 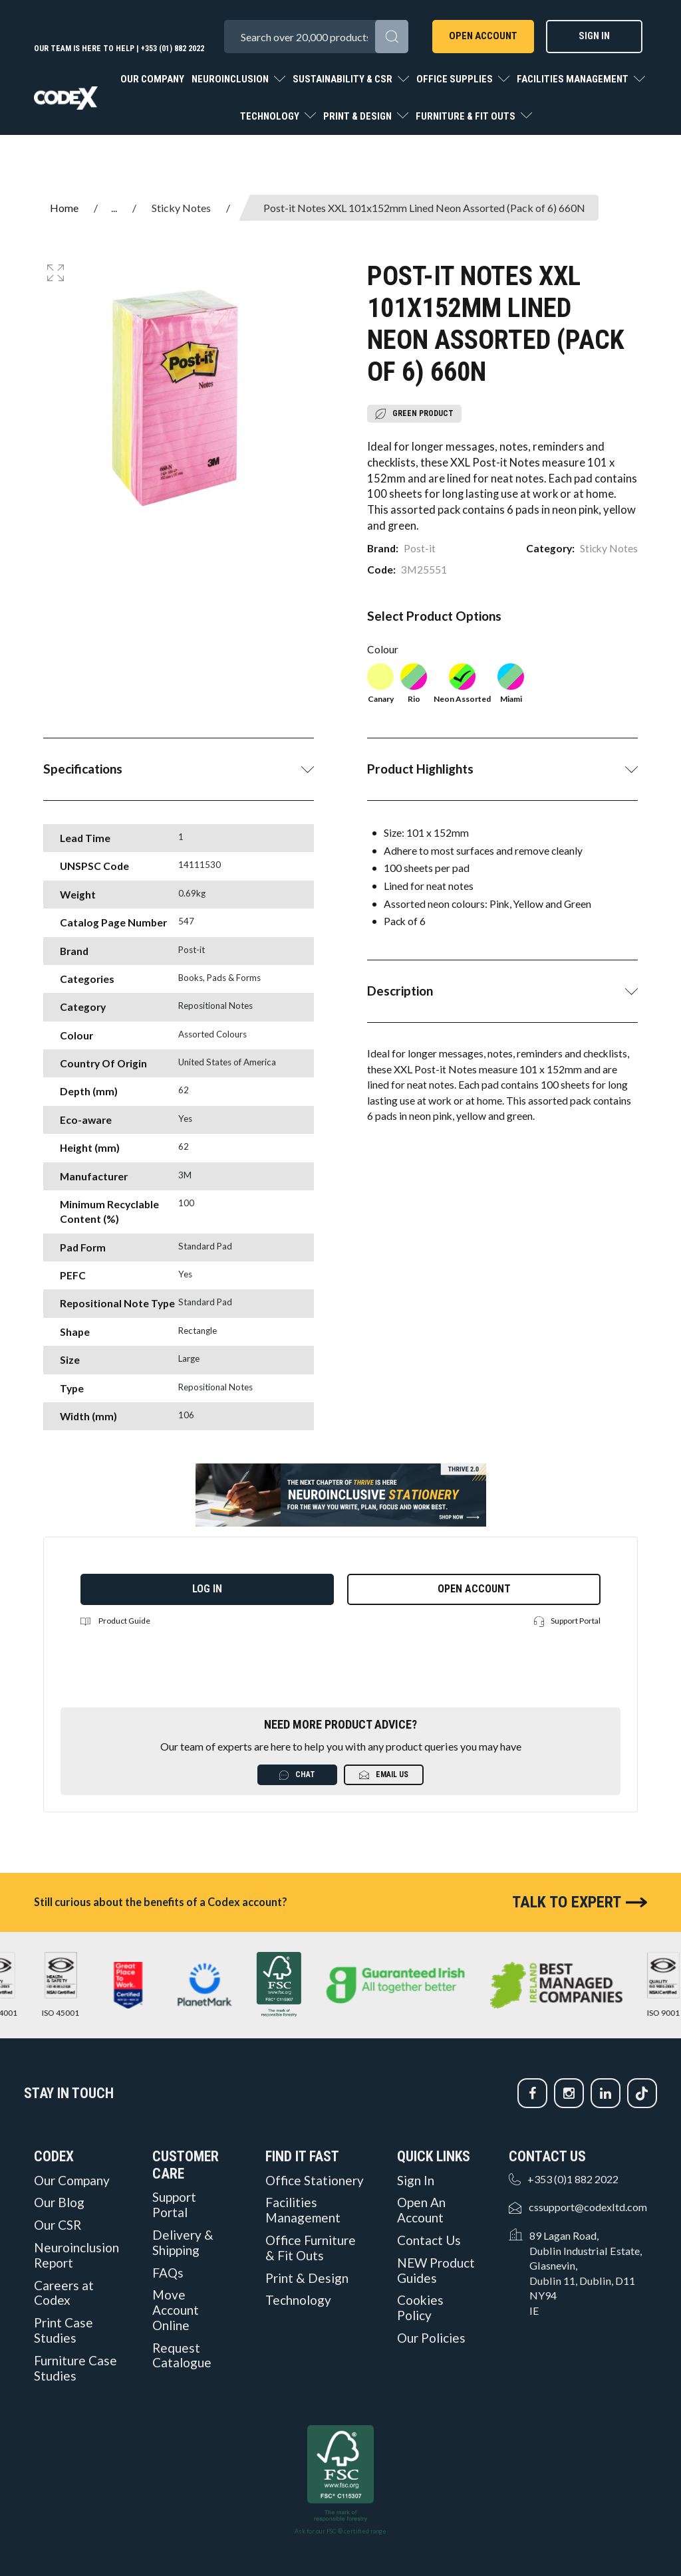 I want to click on Office Furniture & Fit Outs, so click(x=310, y=2248).